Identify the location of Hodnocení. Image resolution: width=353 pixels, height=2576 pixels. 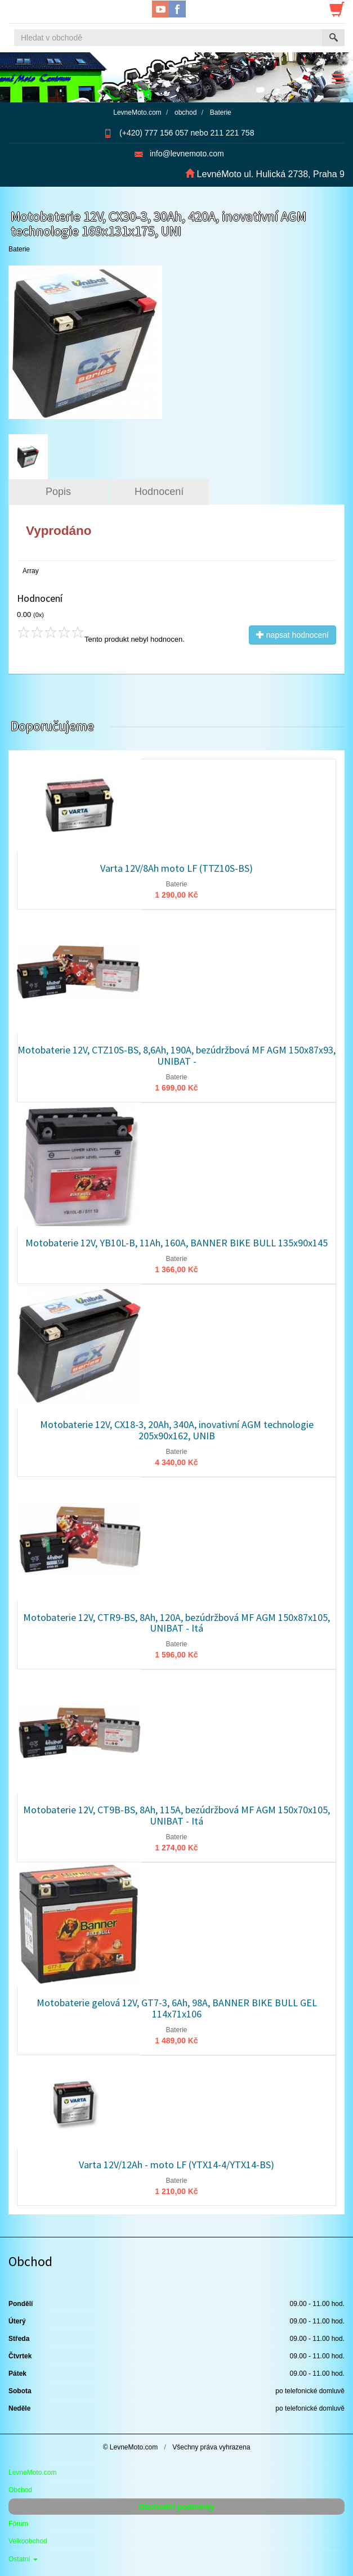
(159, 491).